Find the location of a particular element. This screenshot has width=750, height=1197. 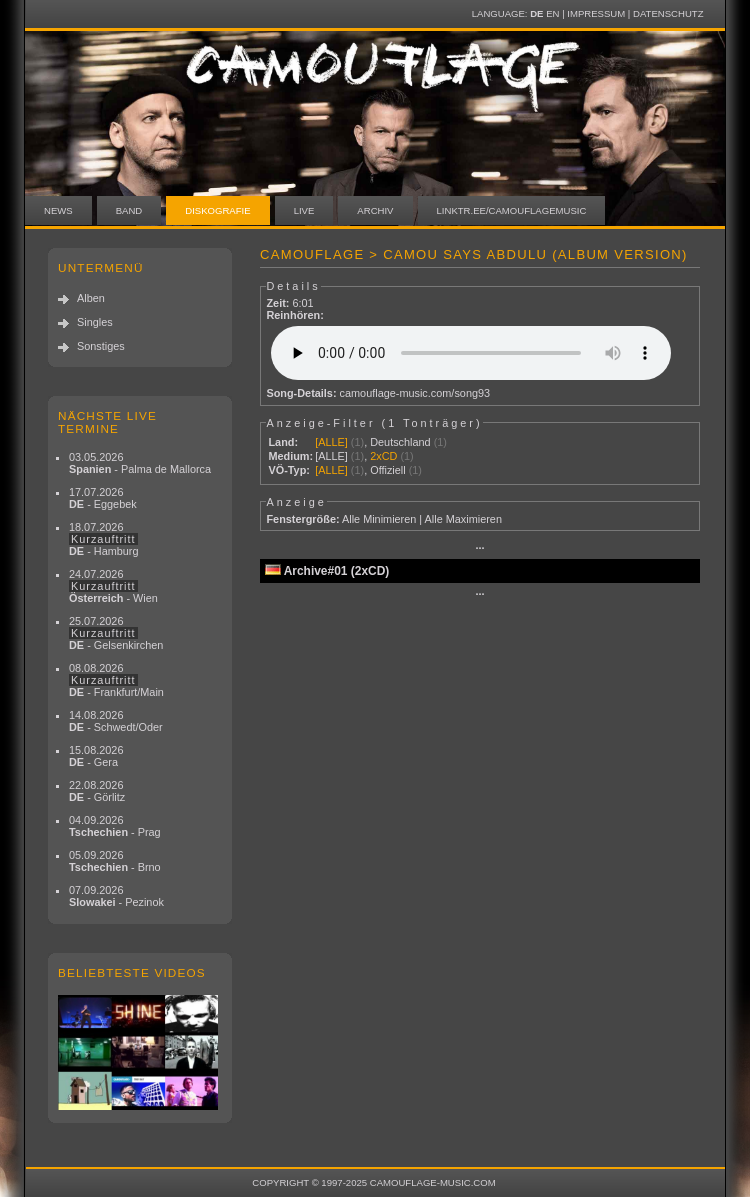

Alben is located at coordinates (91, 298).